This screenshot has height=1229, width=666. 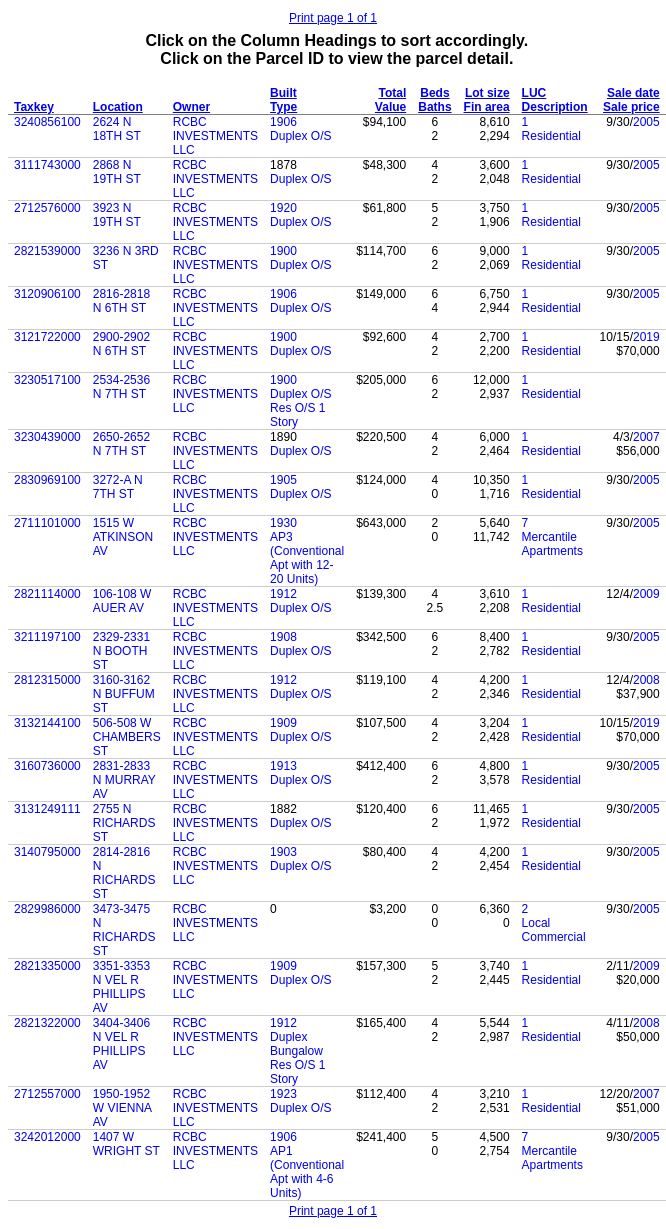 What do you see at coordinates (555, 107) in the screenshot?
I see `Description` at bounding box center [555, 107].